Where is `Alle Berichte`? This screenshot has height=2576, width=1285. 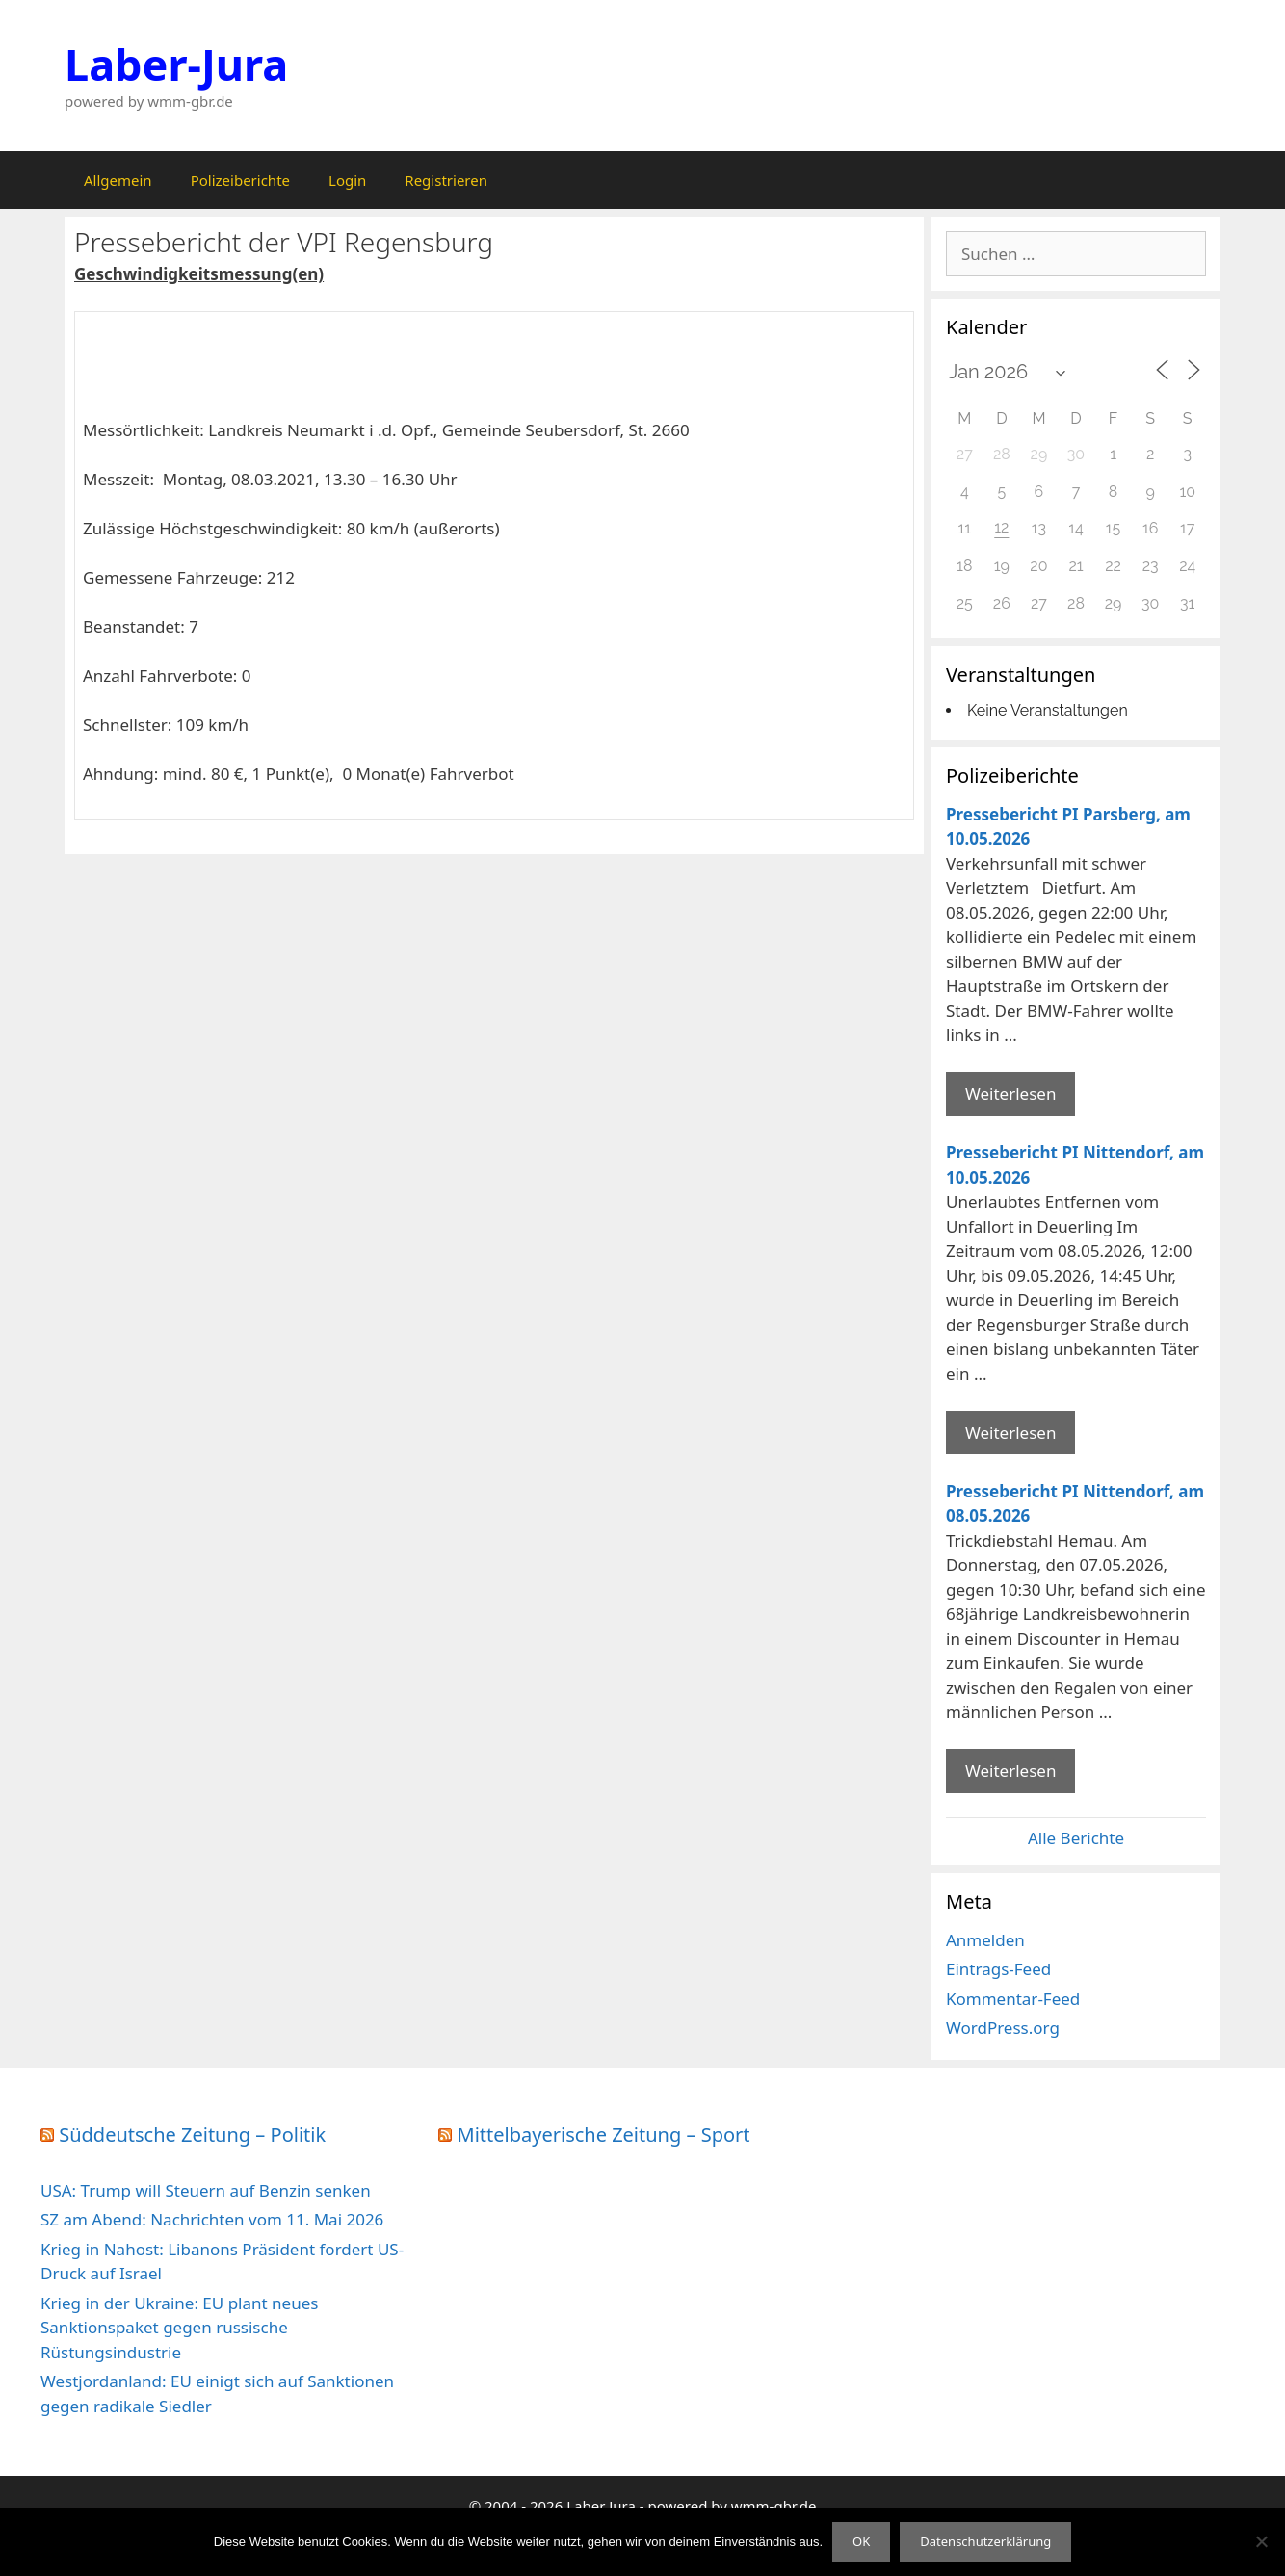
Alle Berichte is located at coordinates (1076, 1838).